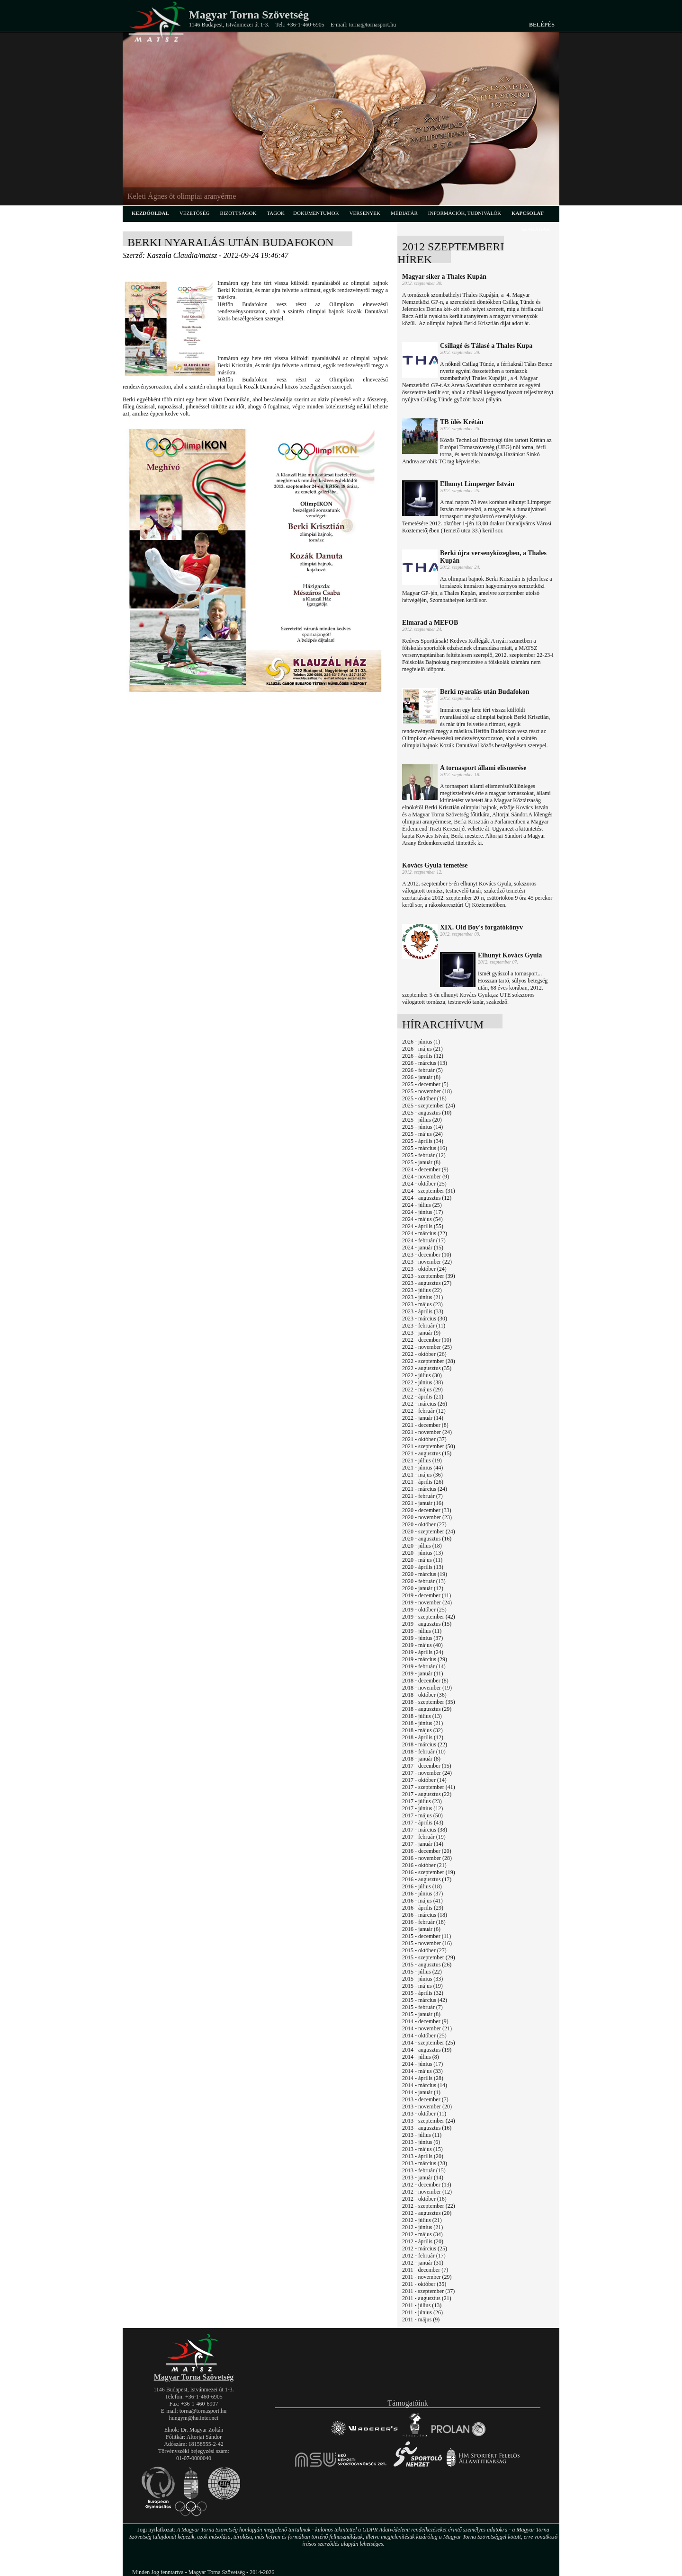 This screenshot has width=682, height=2576. Describe the element at coordinates (428, 1276) in the screenshot. I see `2023 - szeptember (39)` at that location.